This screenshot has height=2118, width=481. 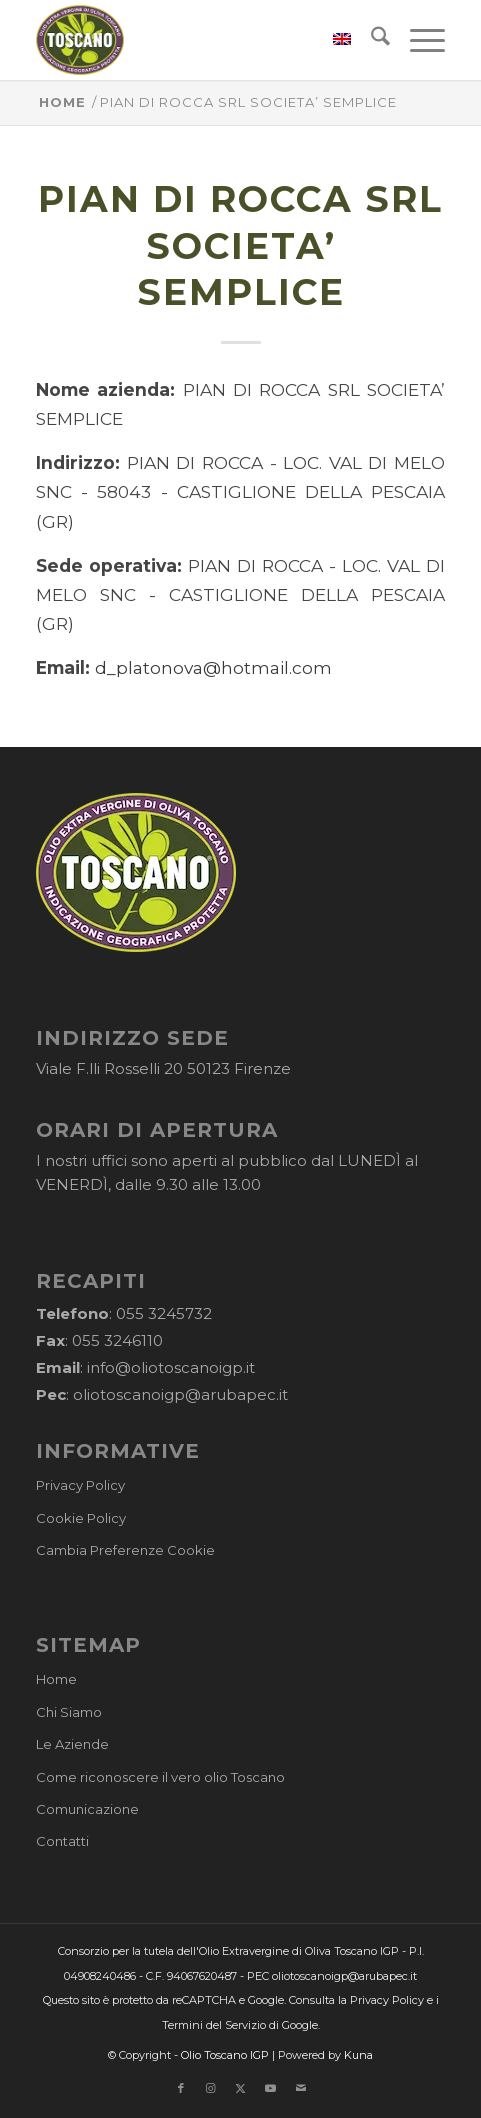 What do you see at coordinates (358, 2055) in the screenshot?
I see `Kuna` at bounding box center [358, 2055].